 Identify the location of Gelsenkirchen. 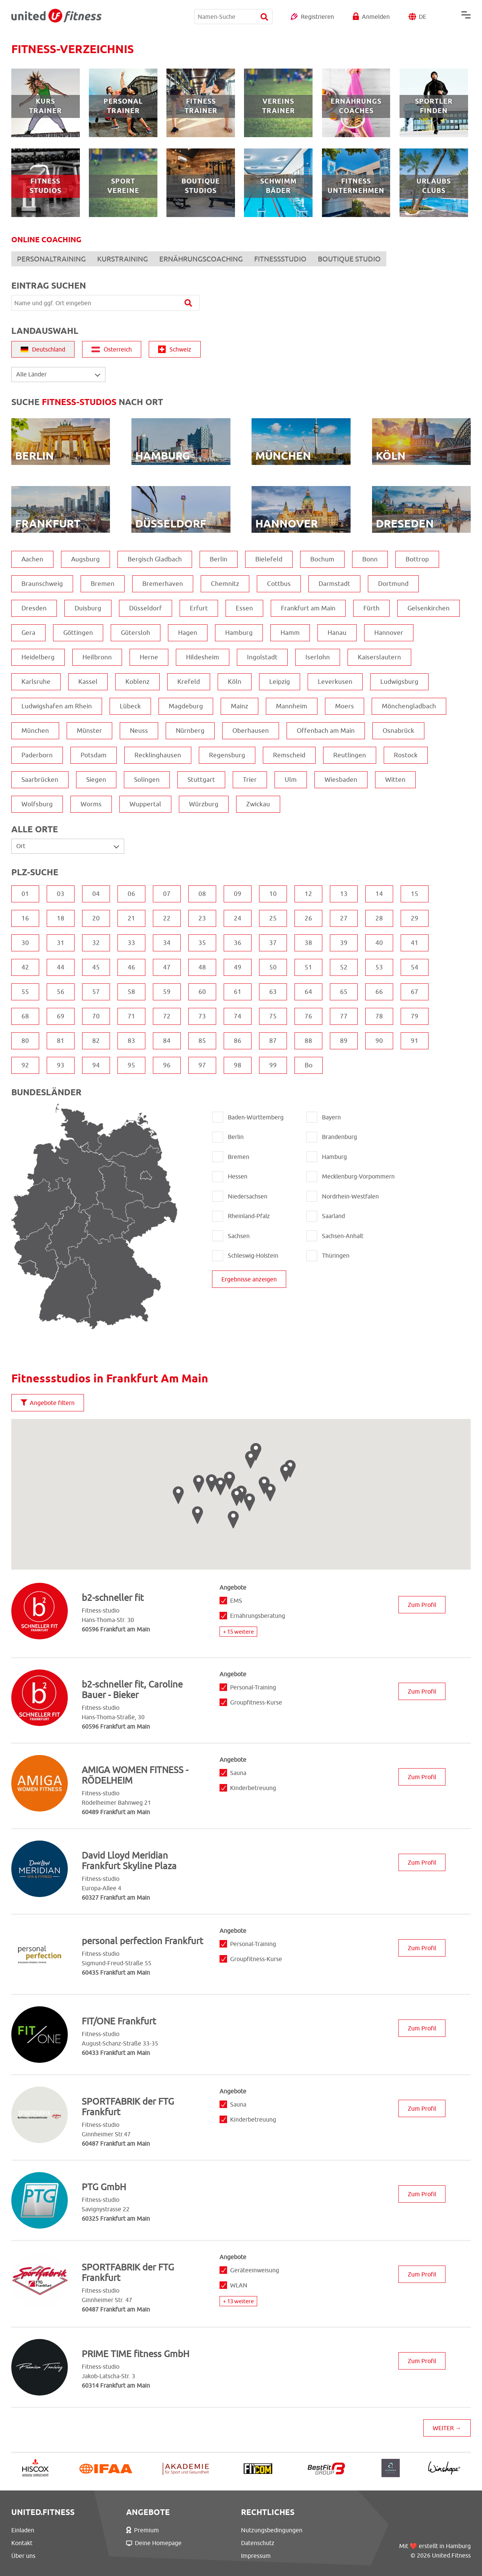
(428, 608).